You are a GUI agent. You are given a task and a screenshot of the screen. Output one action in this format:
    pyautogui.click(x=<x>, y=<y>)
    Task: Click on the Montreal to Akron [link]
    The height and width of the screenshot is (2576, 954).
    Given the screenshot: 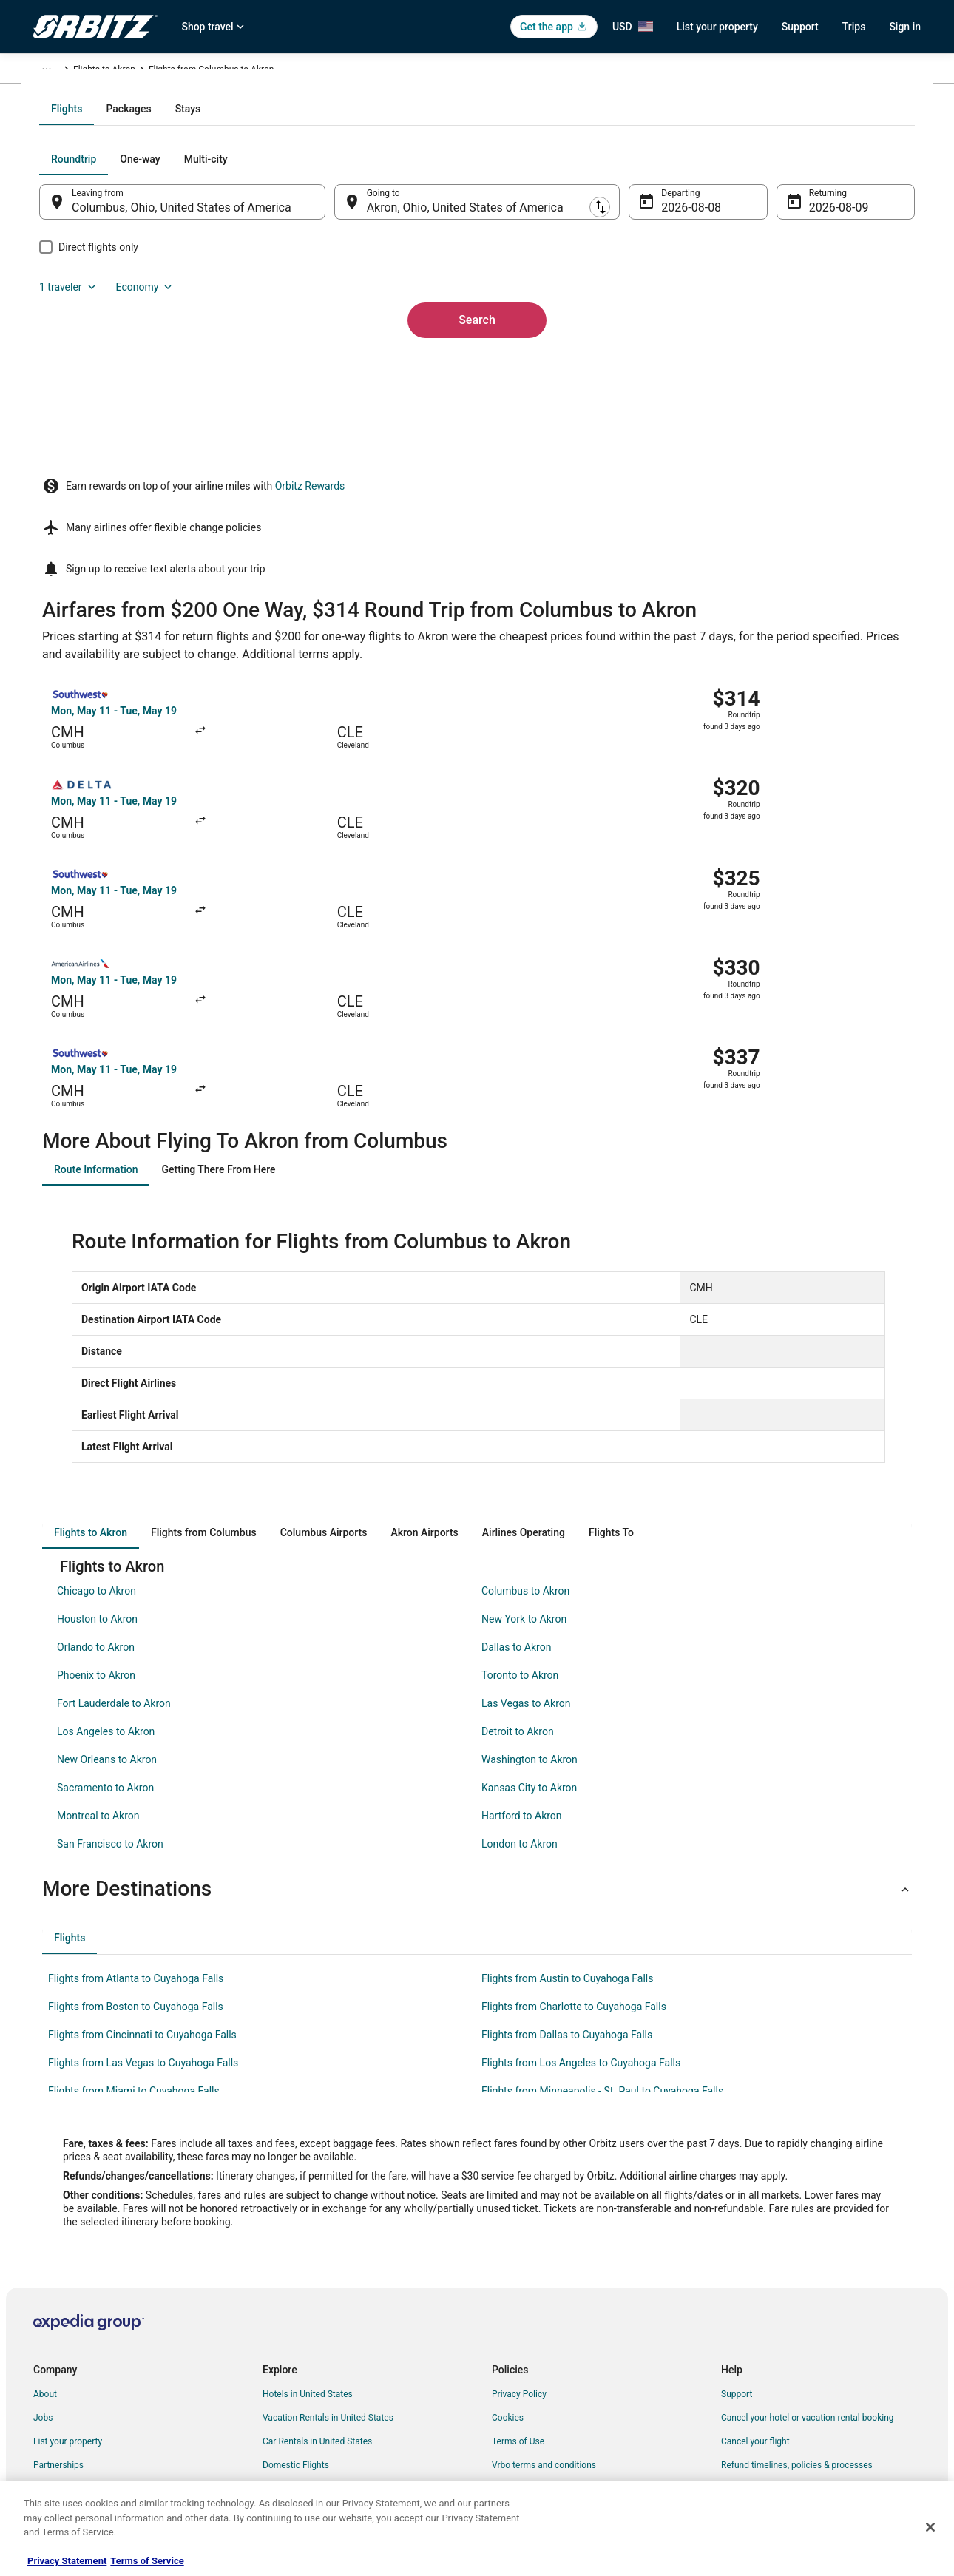 What is the action you would take?
    pyautogui.click(x=98, y=1680)
    